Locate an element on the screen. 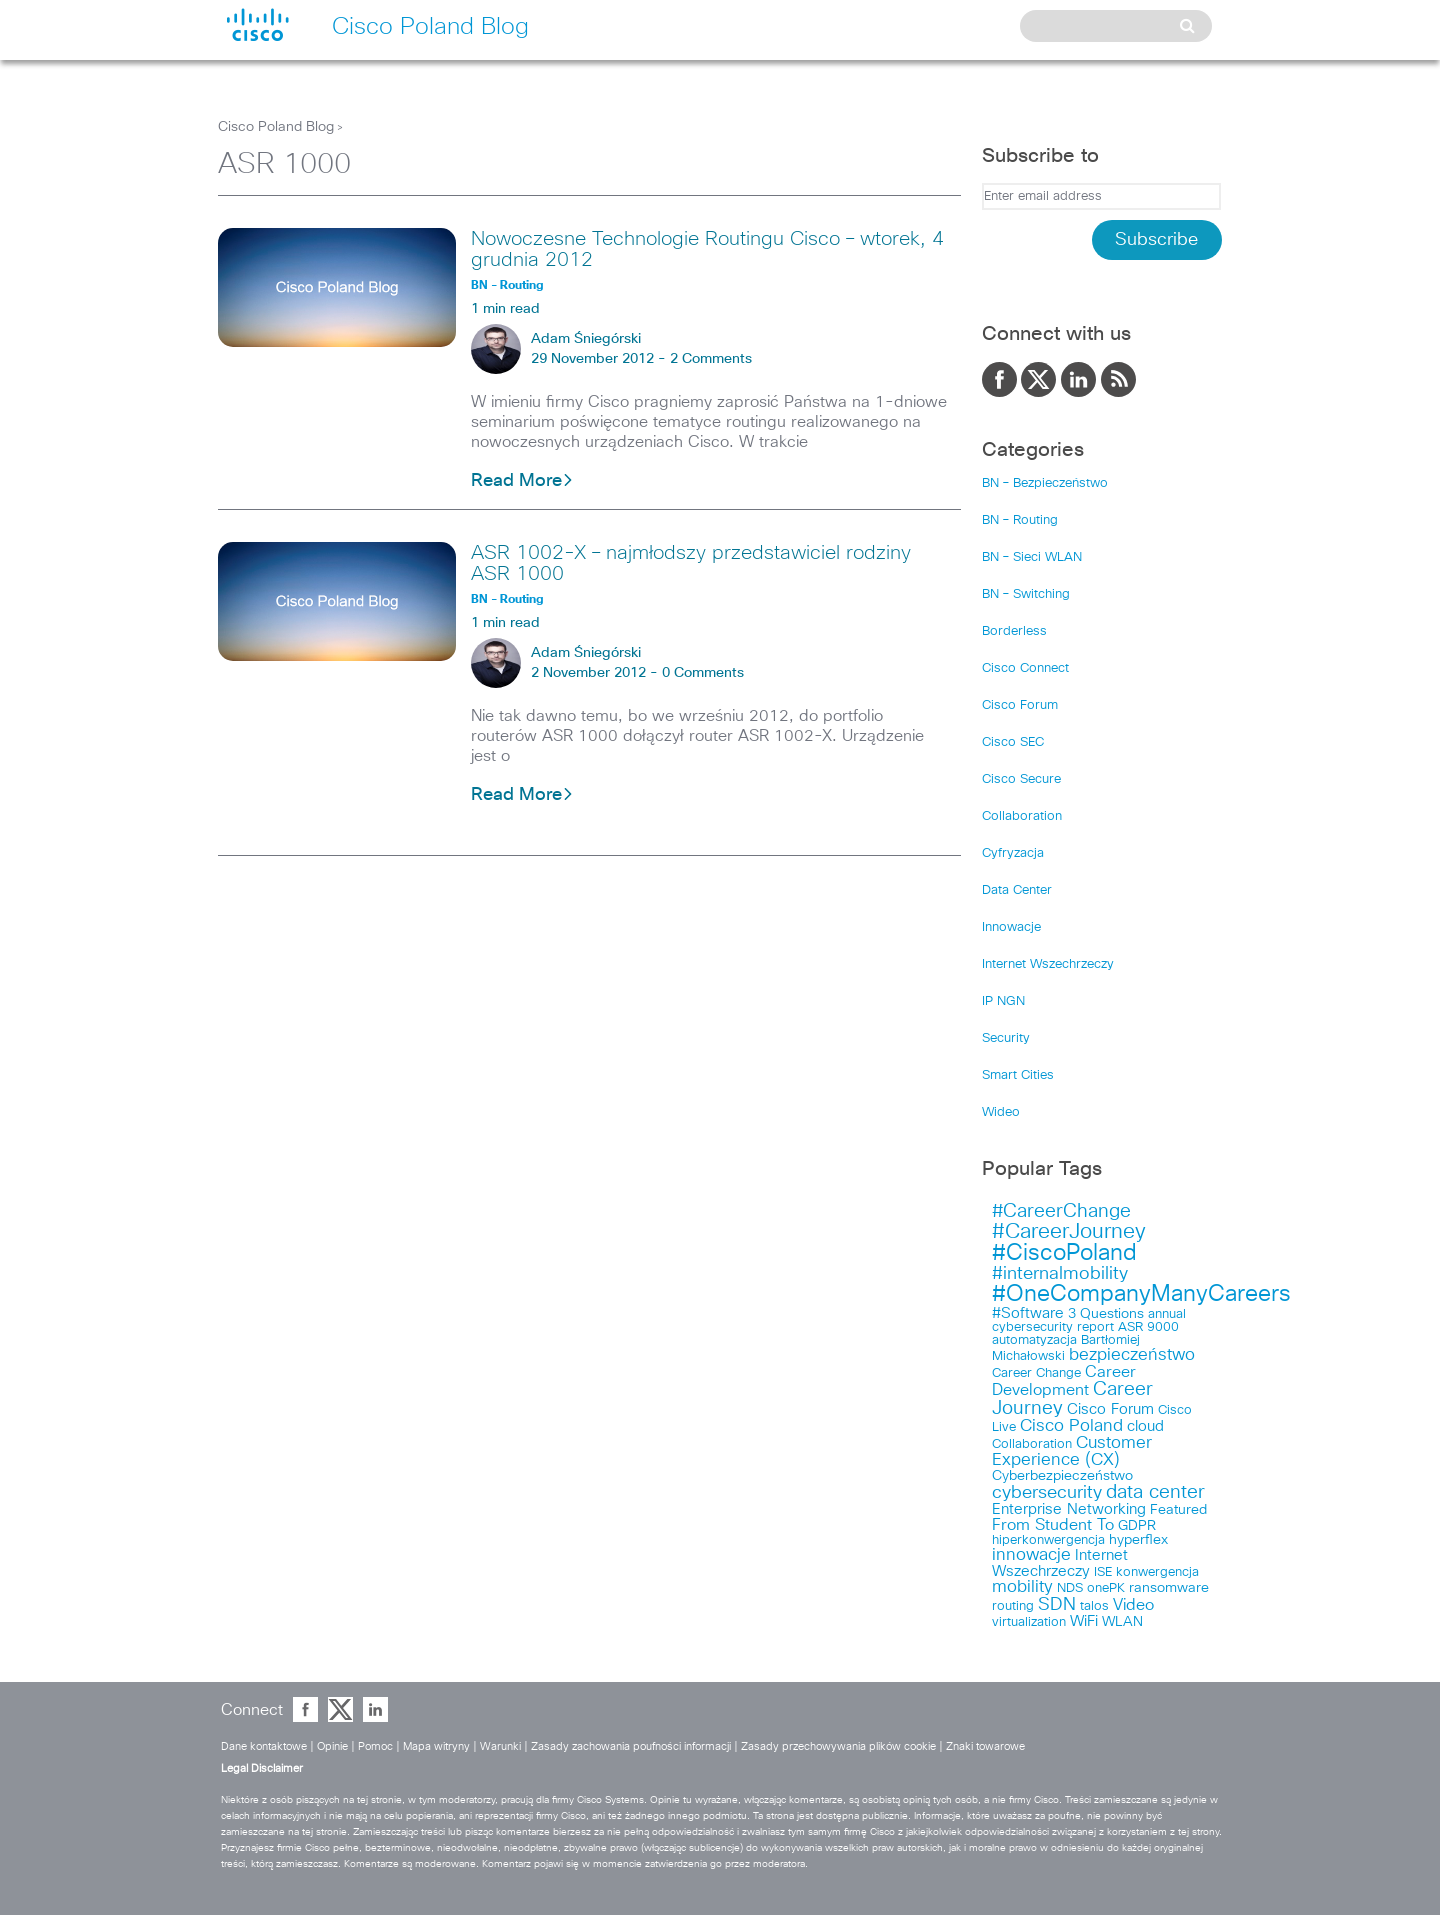  Cisco Poland [Cisco Poland (7 items)] is located at coordinates (1071, 1426).